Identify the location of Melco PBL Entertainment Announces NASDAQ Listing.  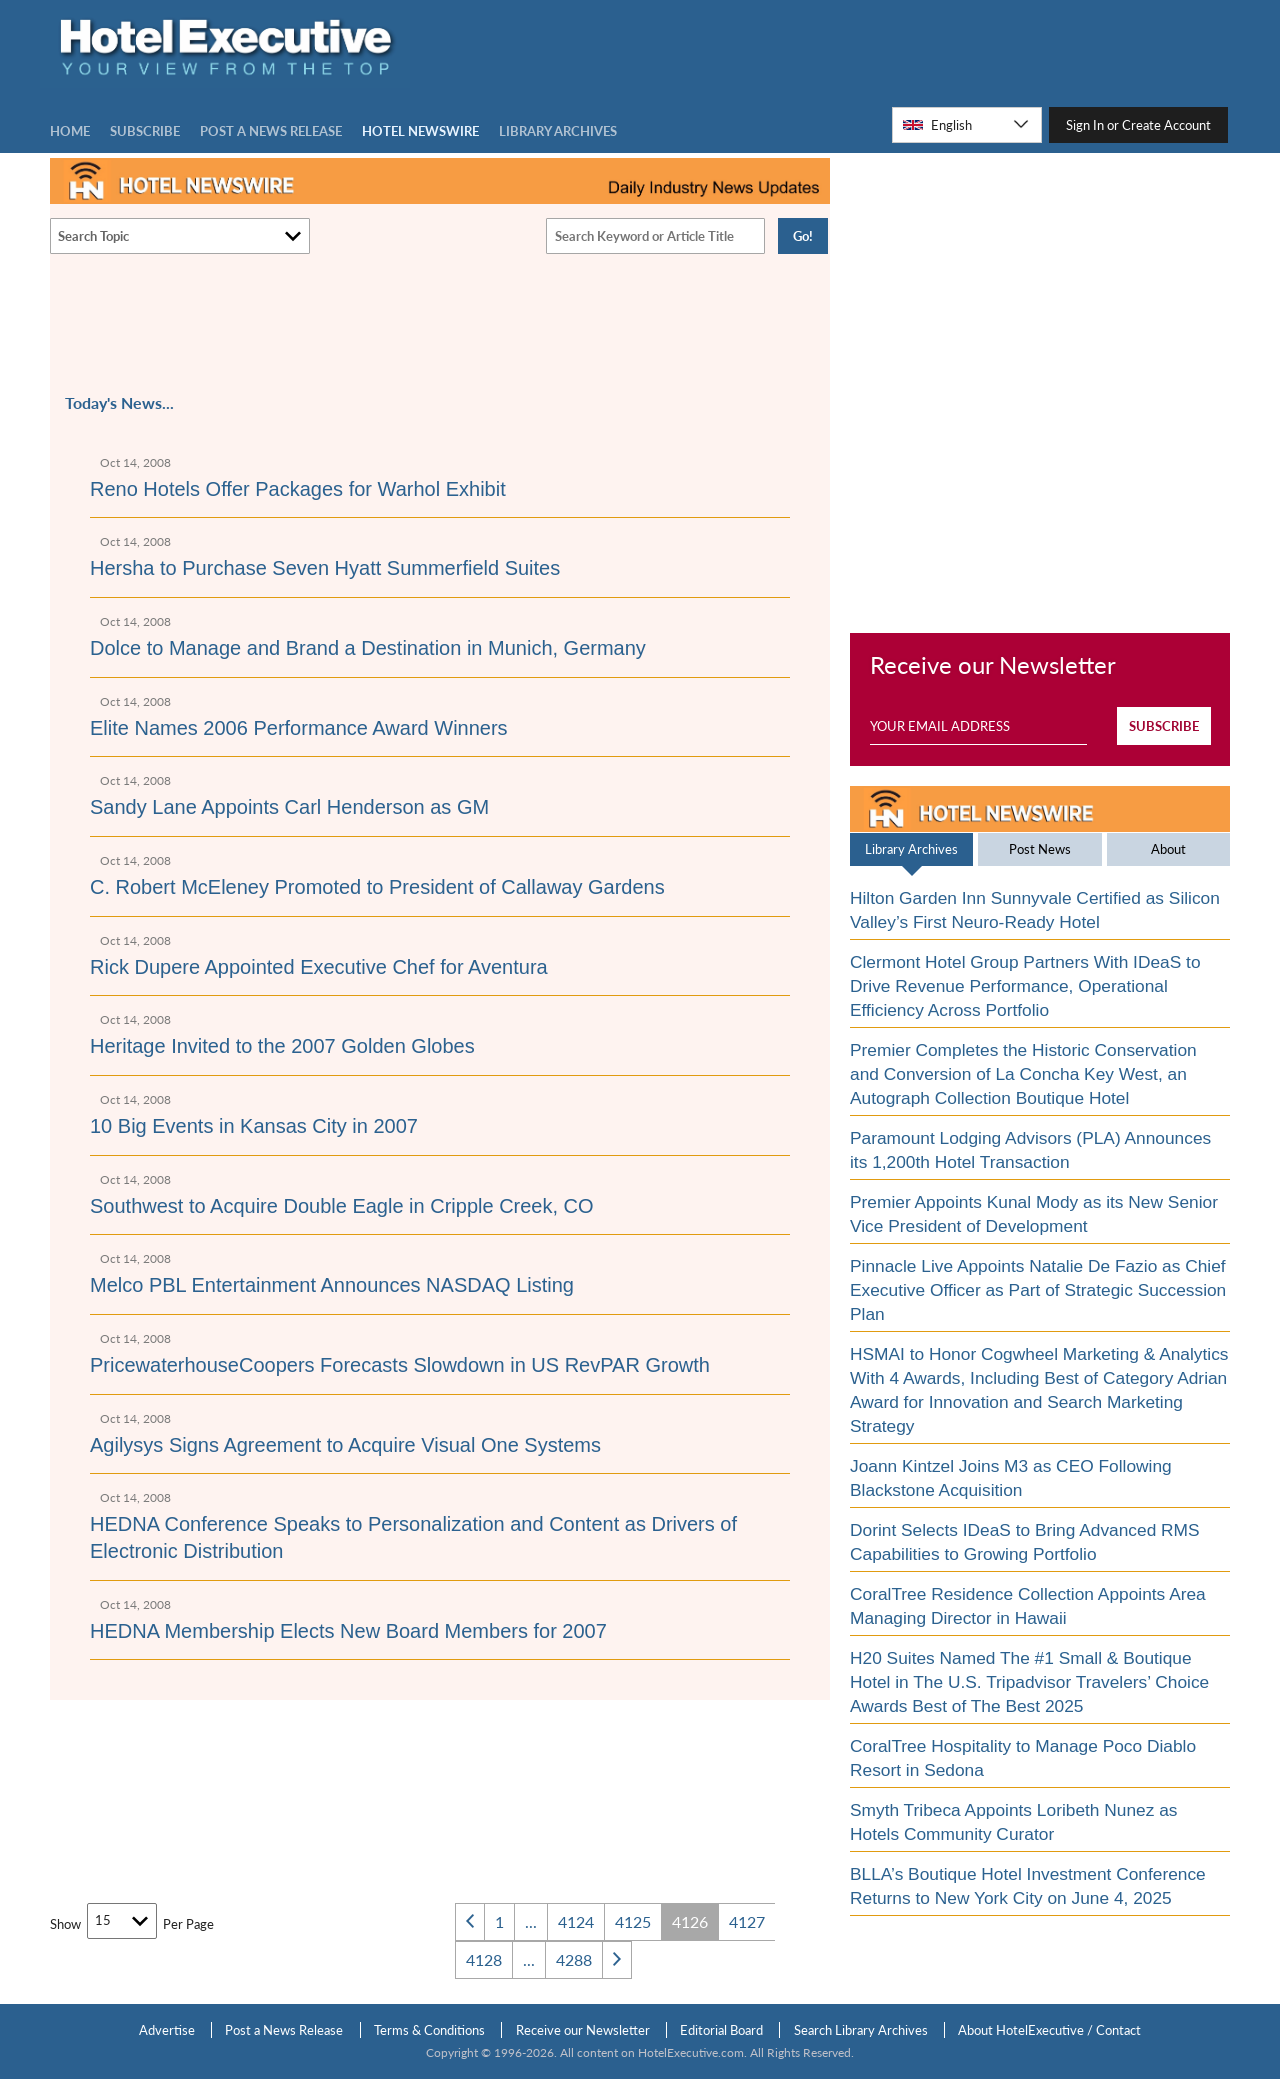
(332, 1285).